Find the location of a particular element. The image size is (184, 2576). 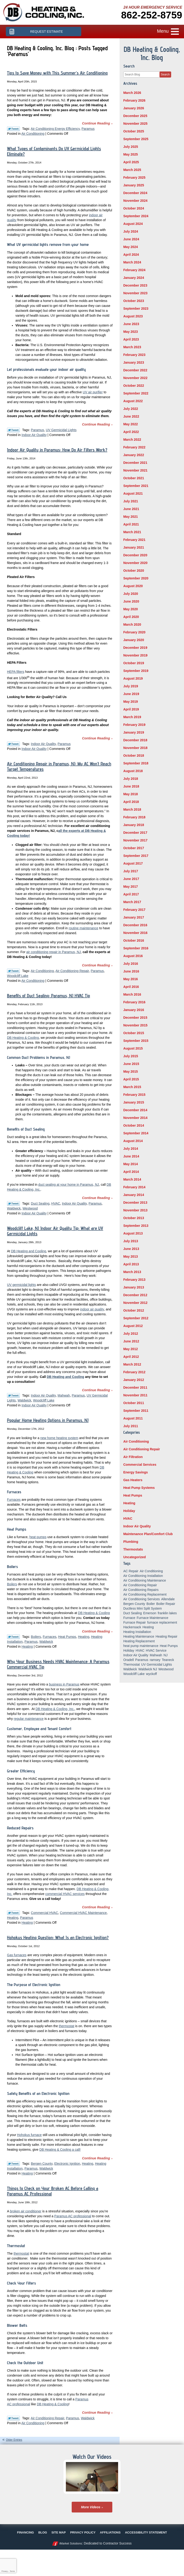

February 2016 is located at coordinates (134, 1002).